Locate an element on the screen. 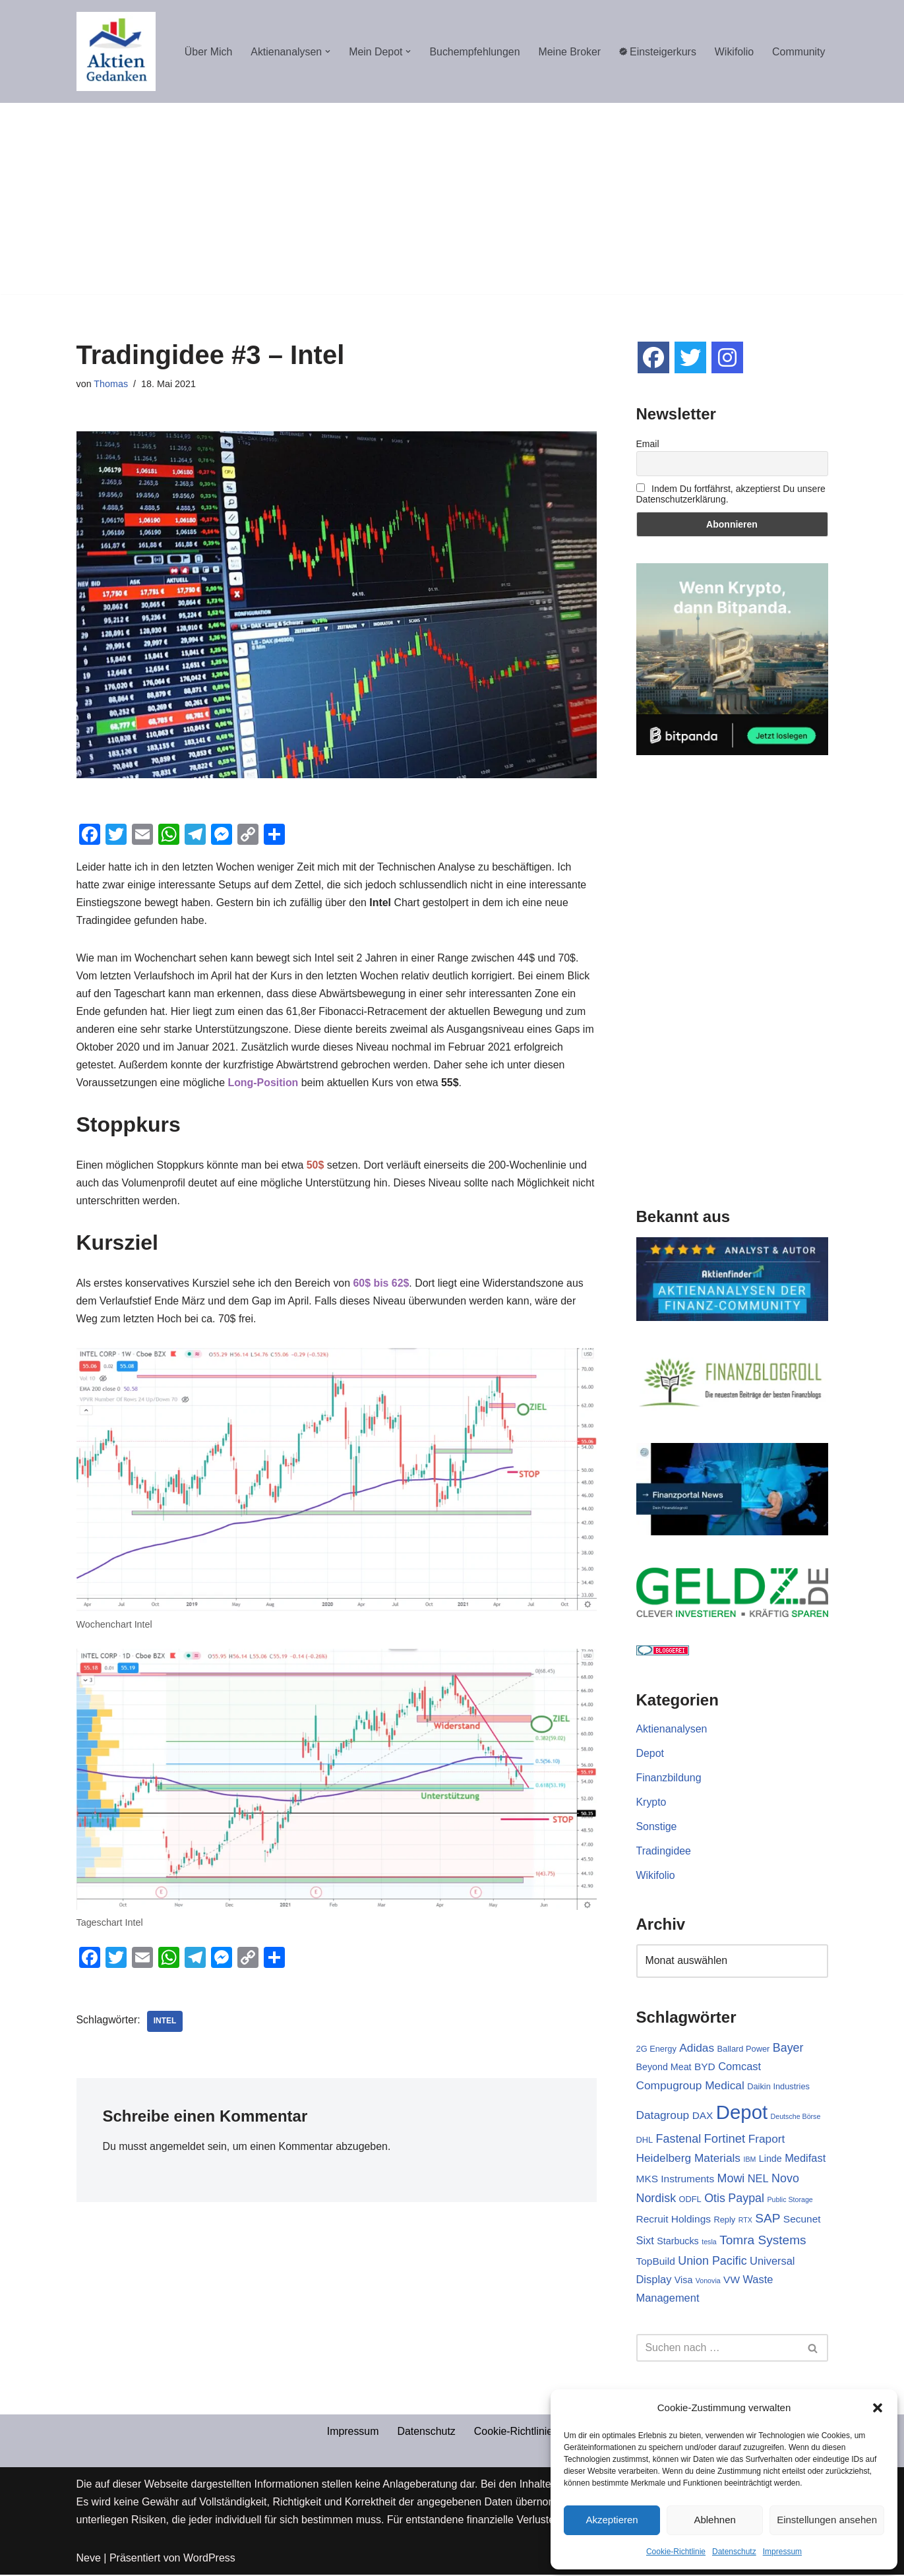 Image resolution: width=904 pixels, height=2576 pixels. Otis [Otis (7 Einträge)] is located at coordinates (714, 2199).